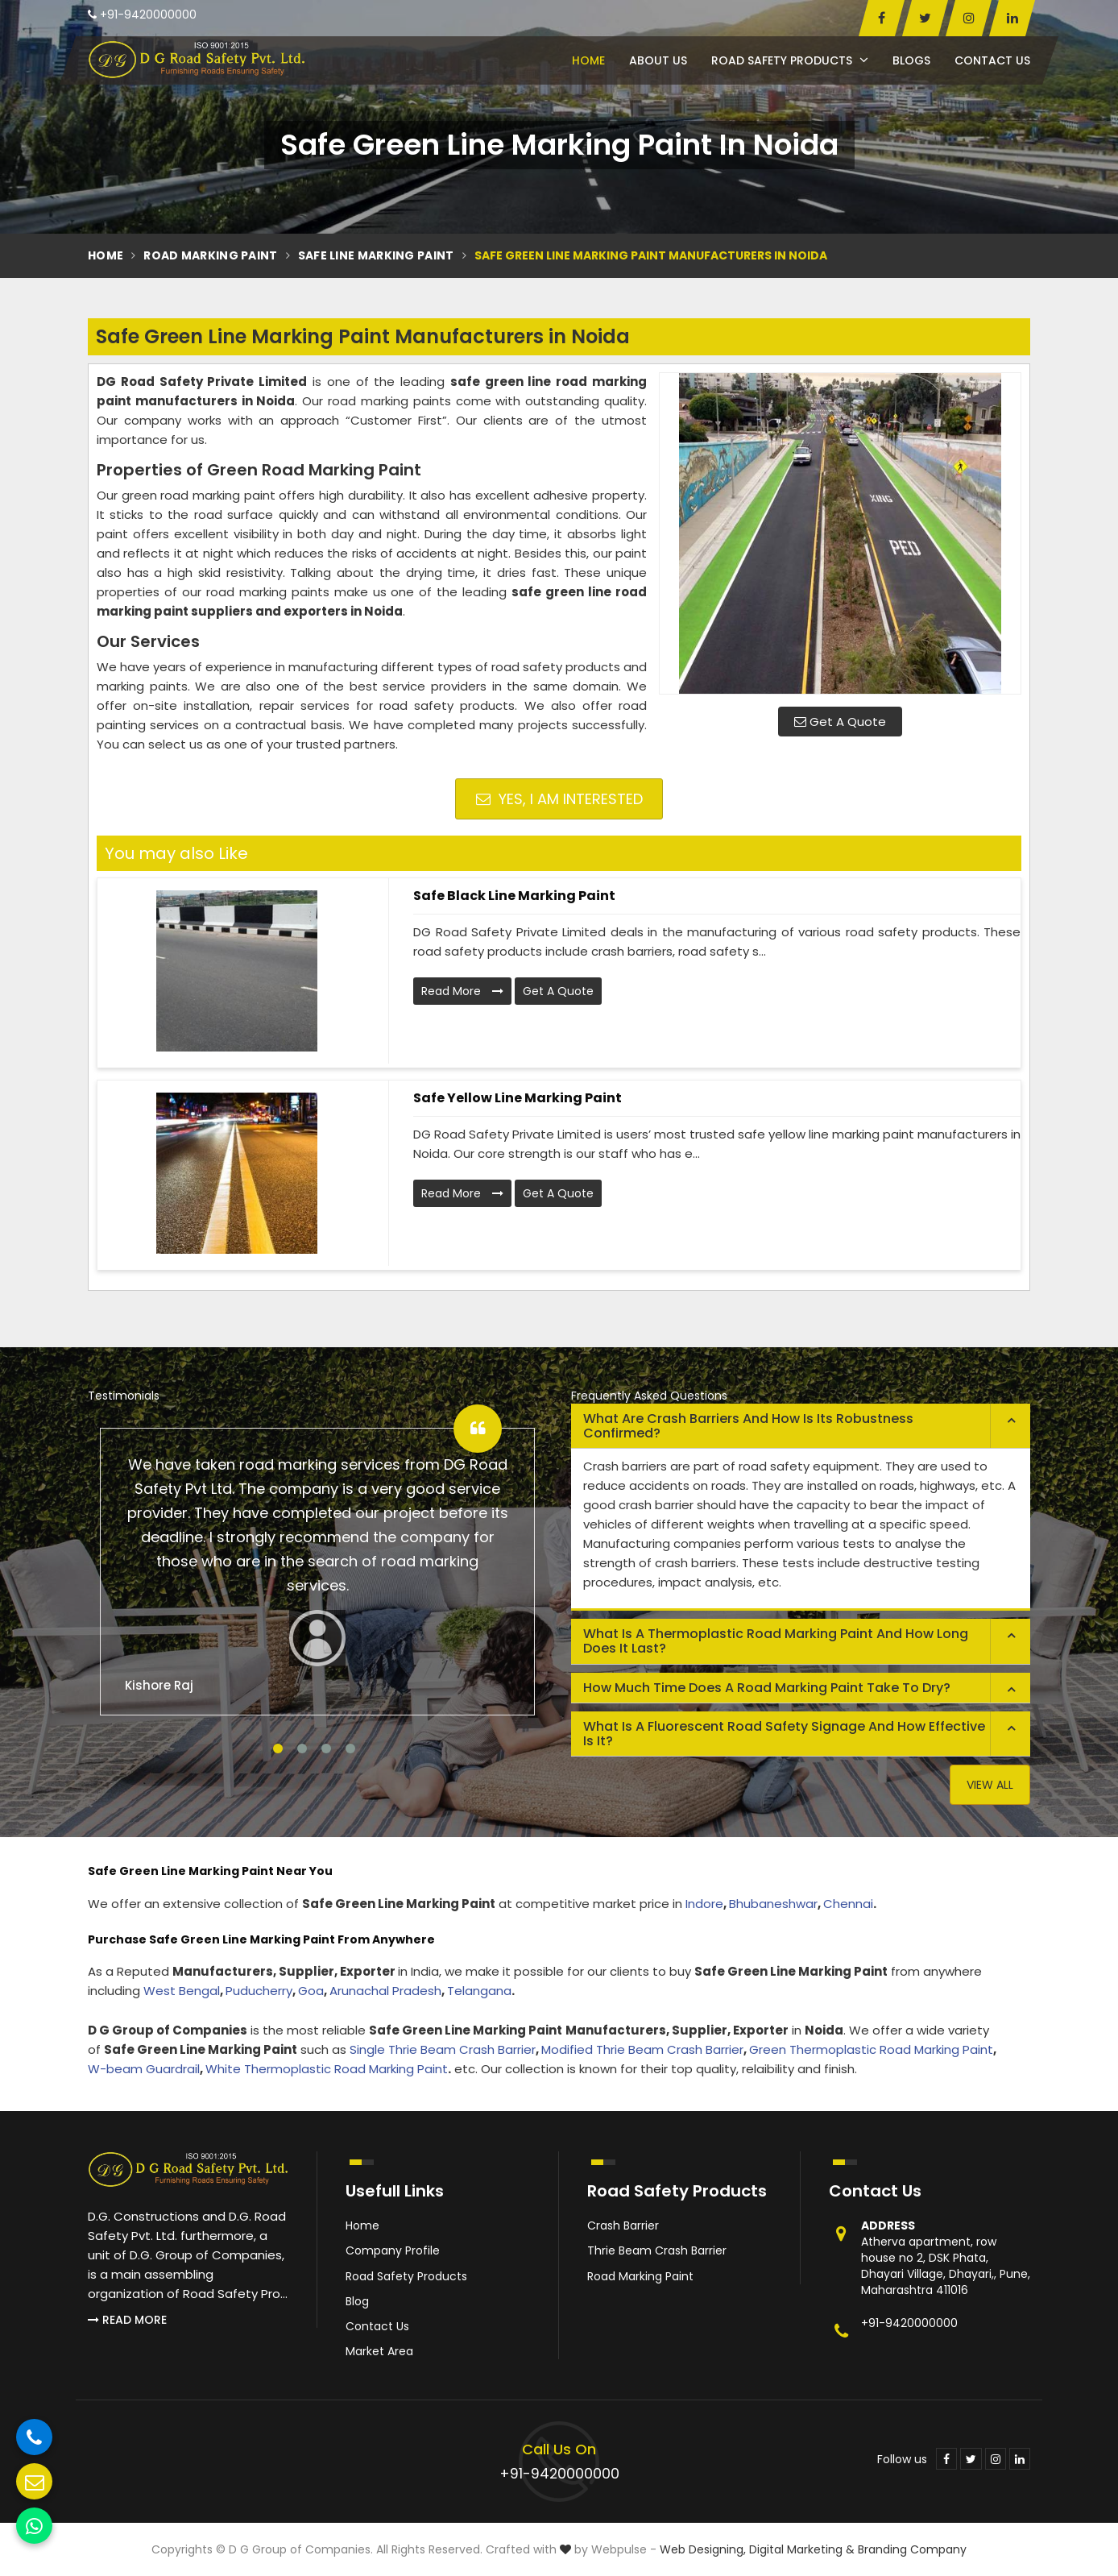 This screenshot has width=1118, height=2576. Describe the element at coordinates (911, 60) in the screenshot. I see `Blogs` at that location.